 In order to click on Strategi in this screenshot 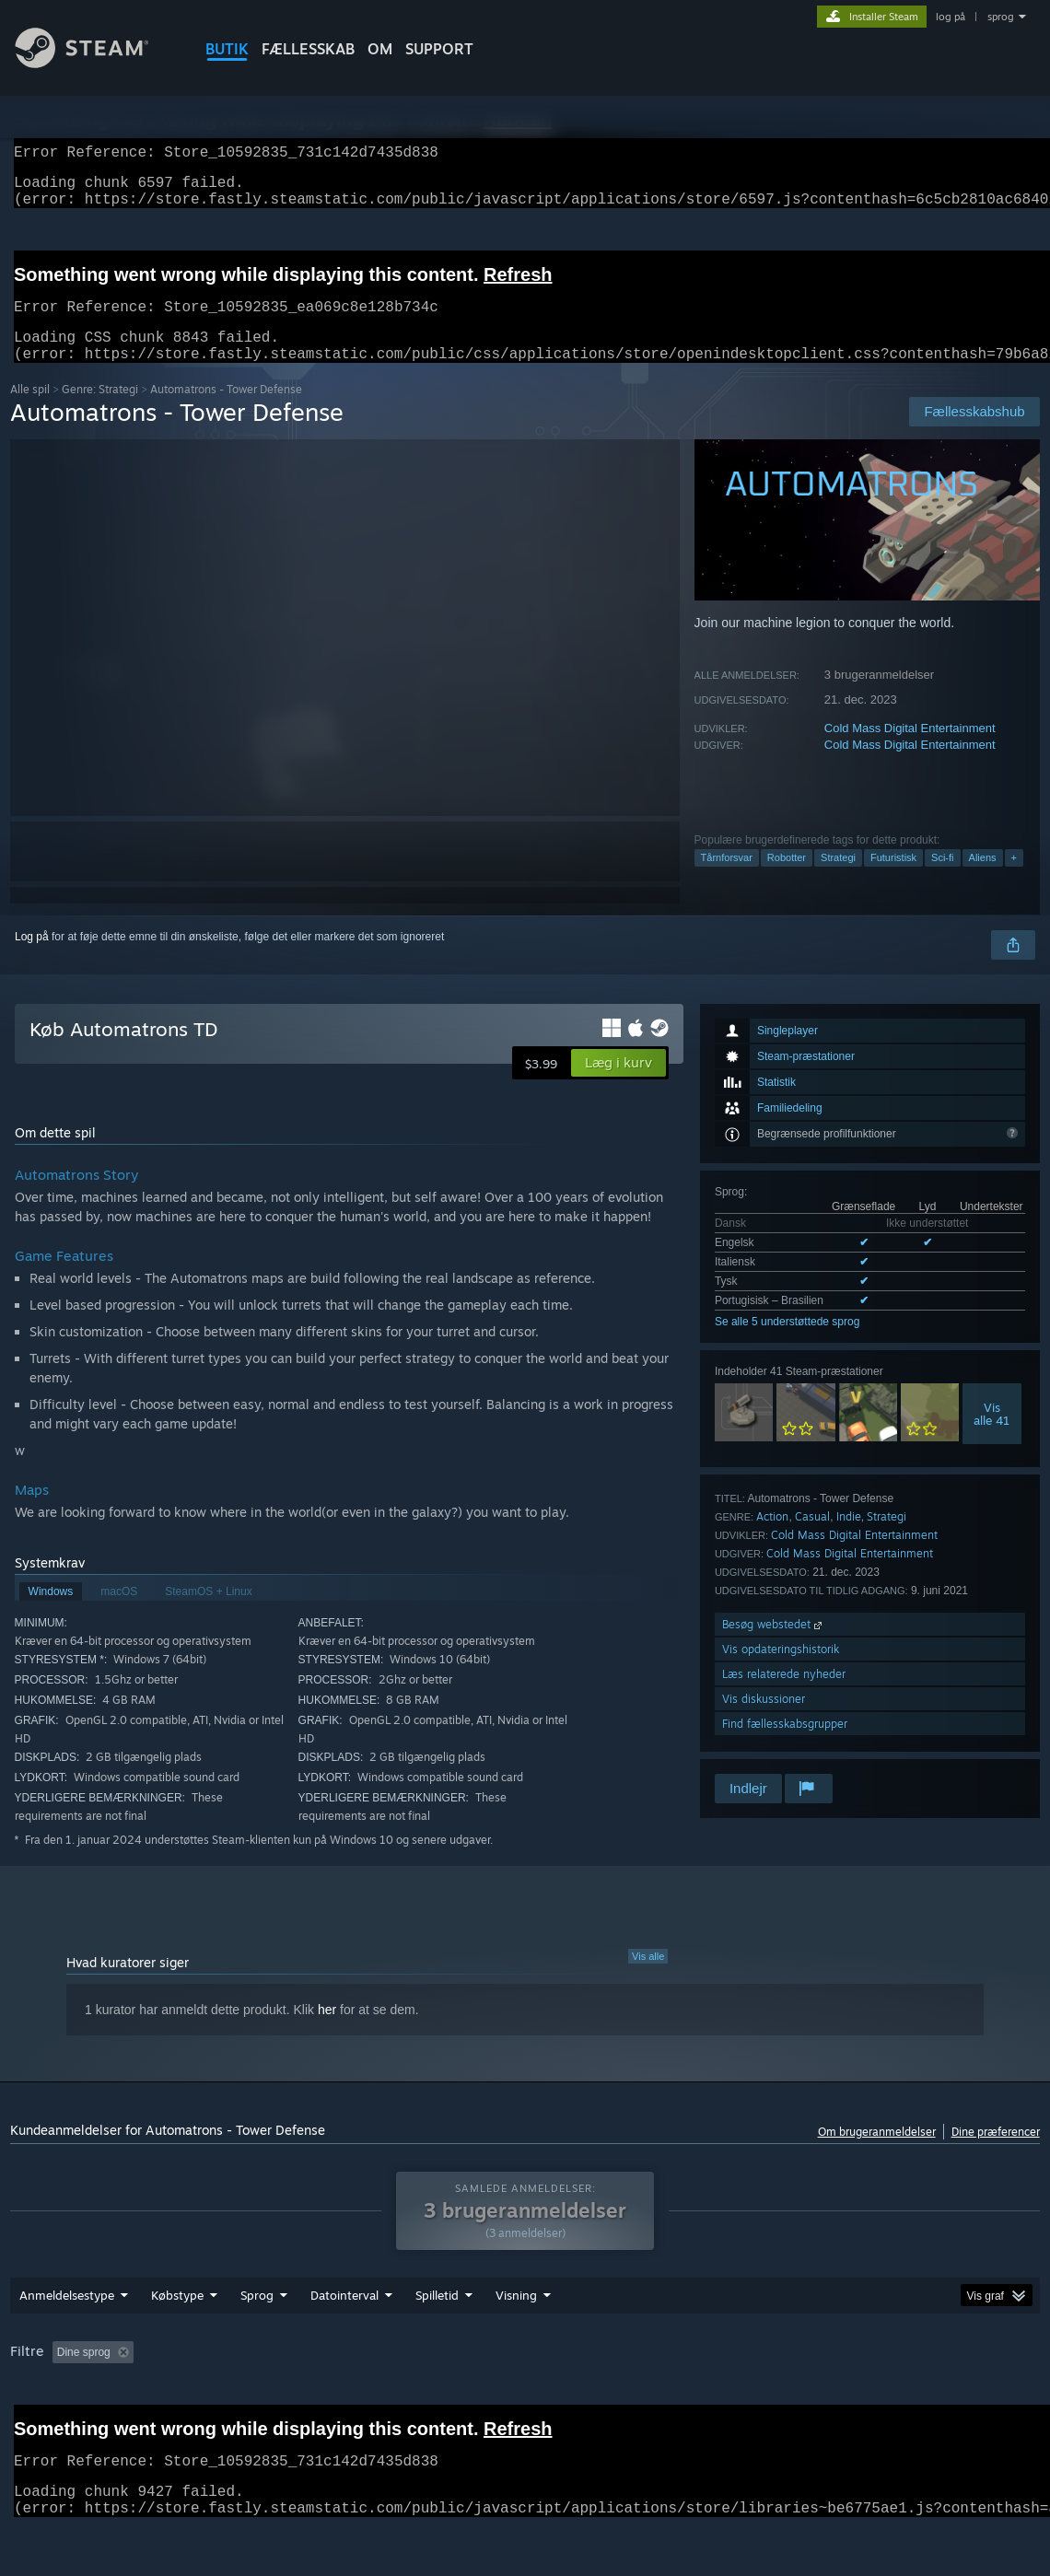, I will do `click(838, 879)`.